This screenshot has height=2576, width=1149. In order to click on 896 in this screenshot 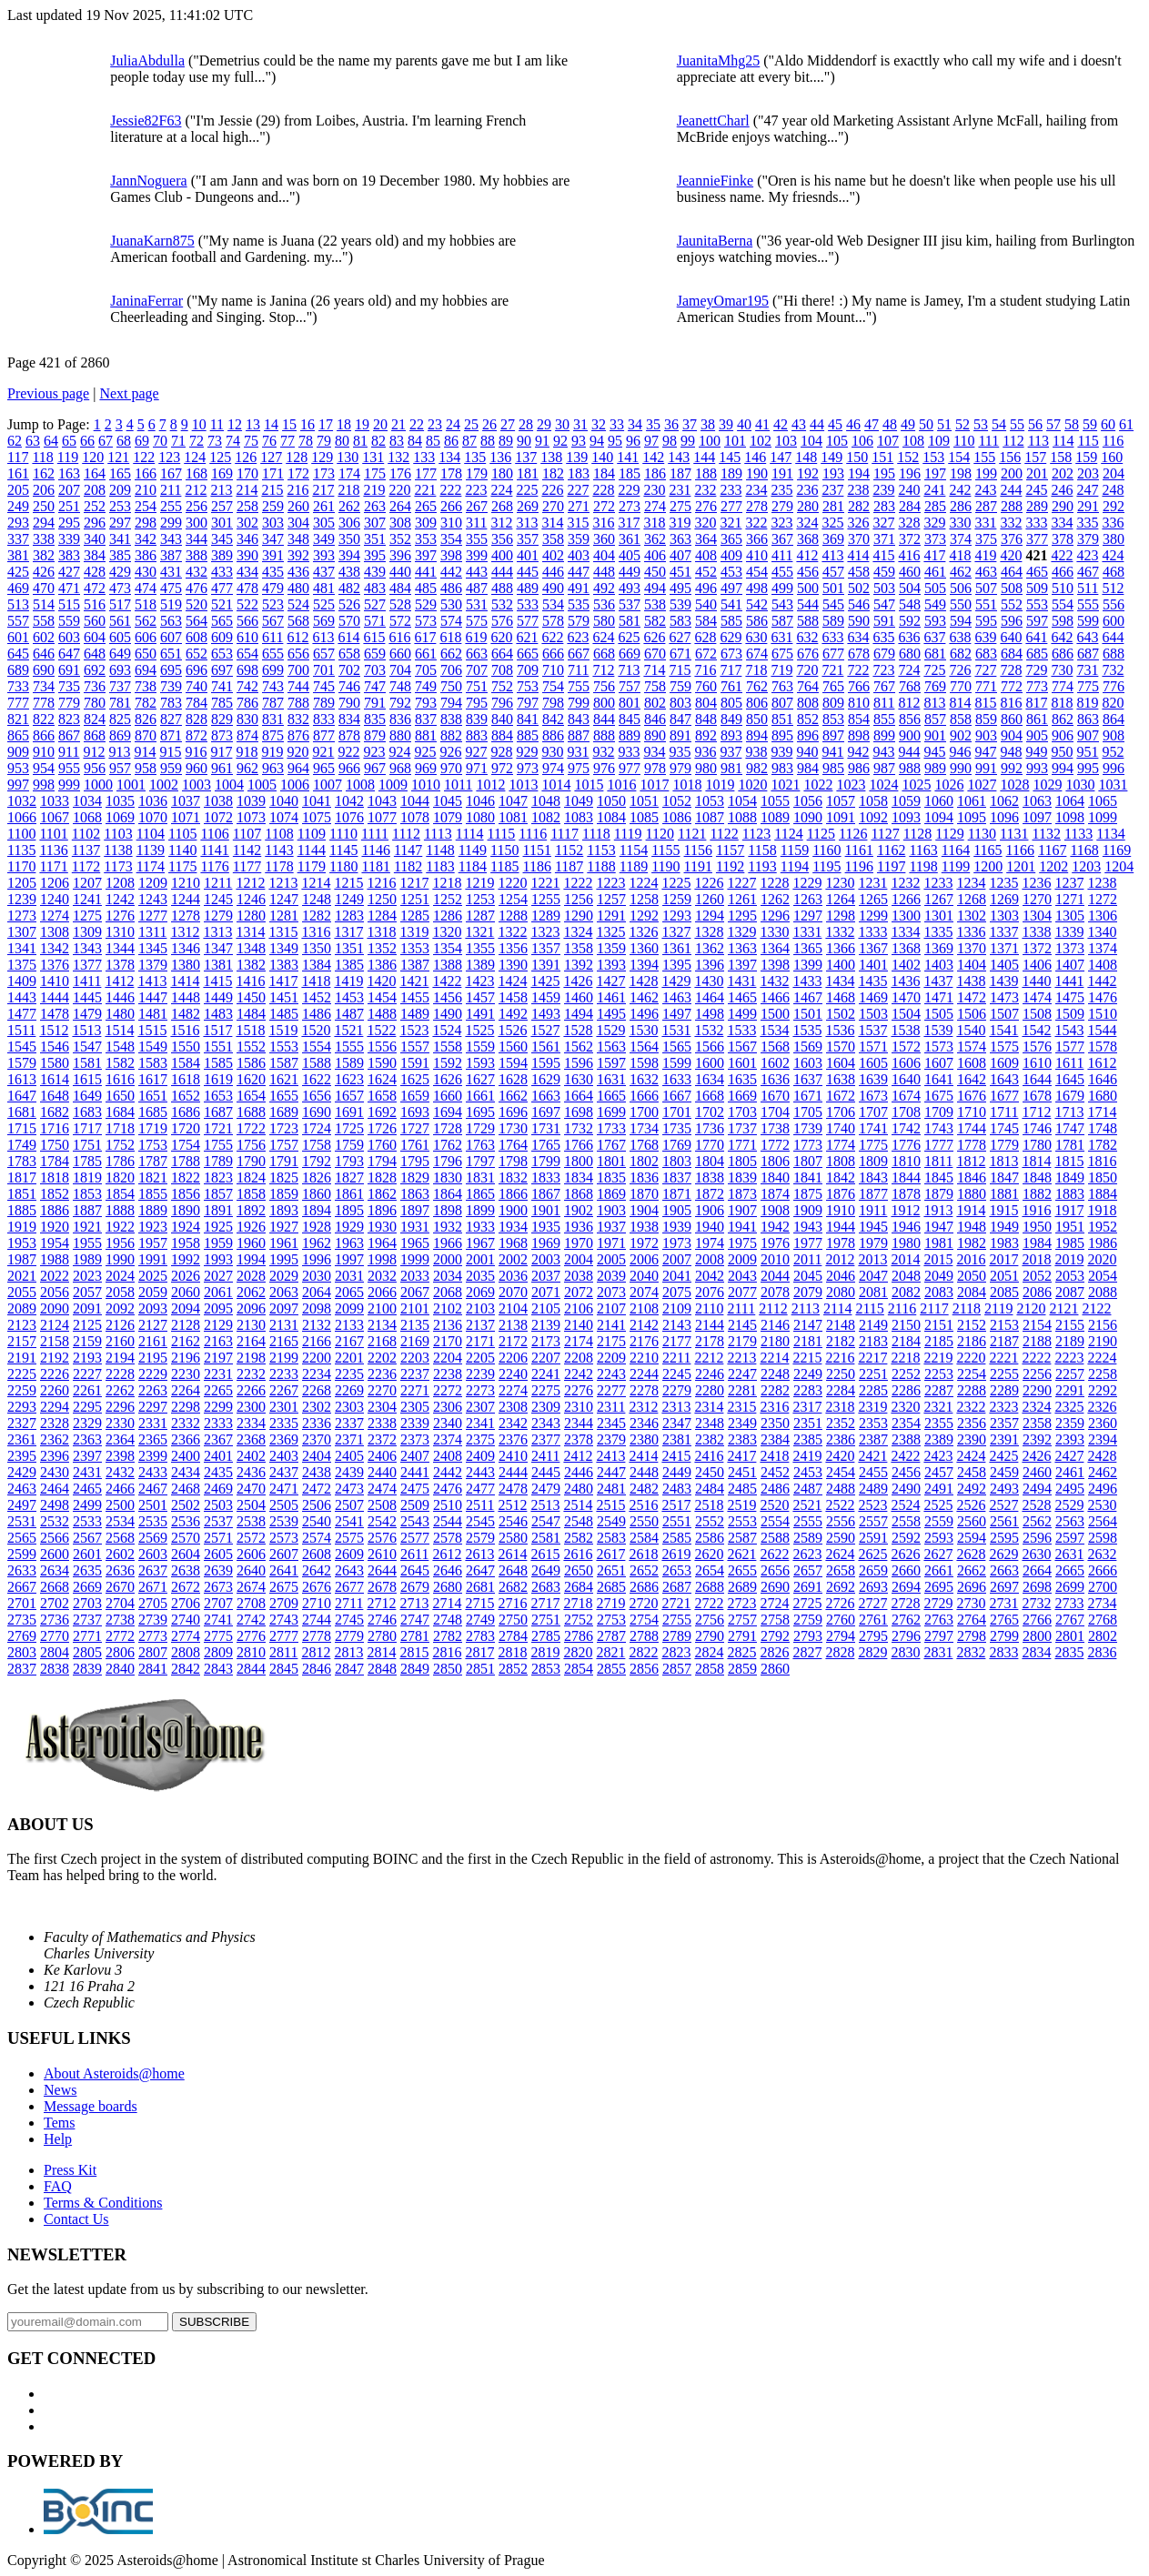, I will do `click(808, 735)`.